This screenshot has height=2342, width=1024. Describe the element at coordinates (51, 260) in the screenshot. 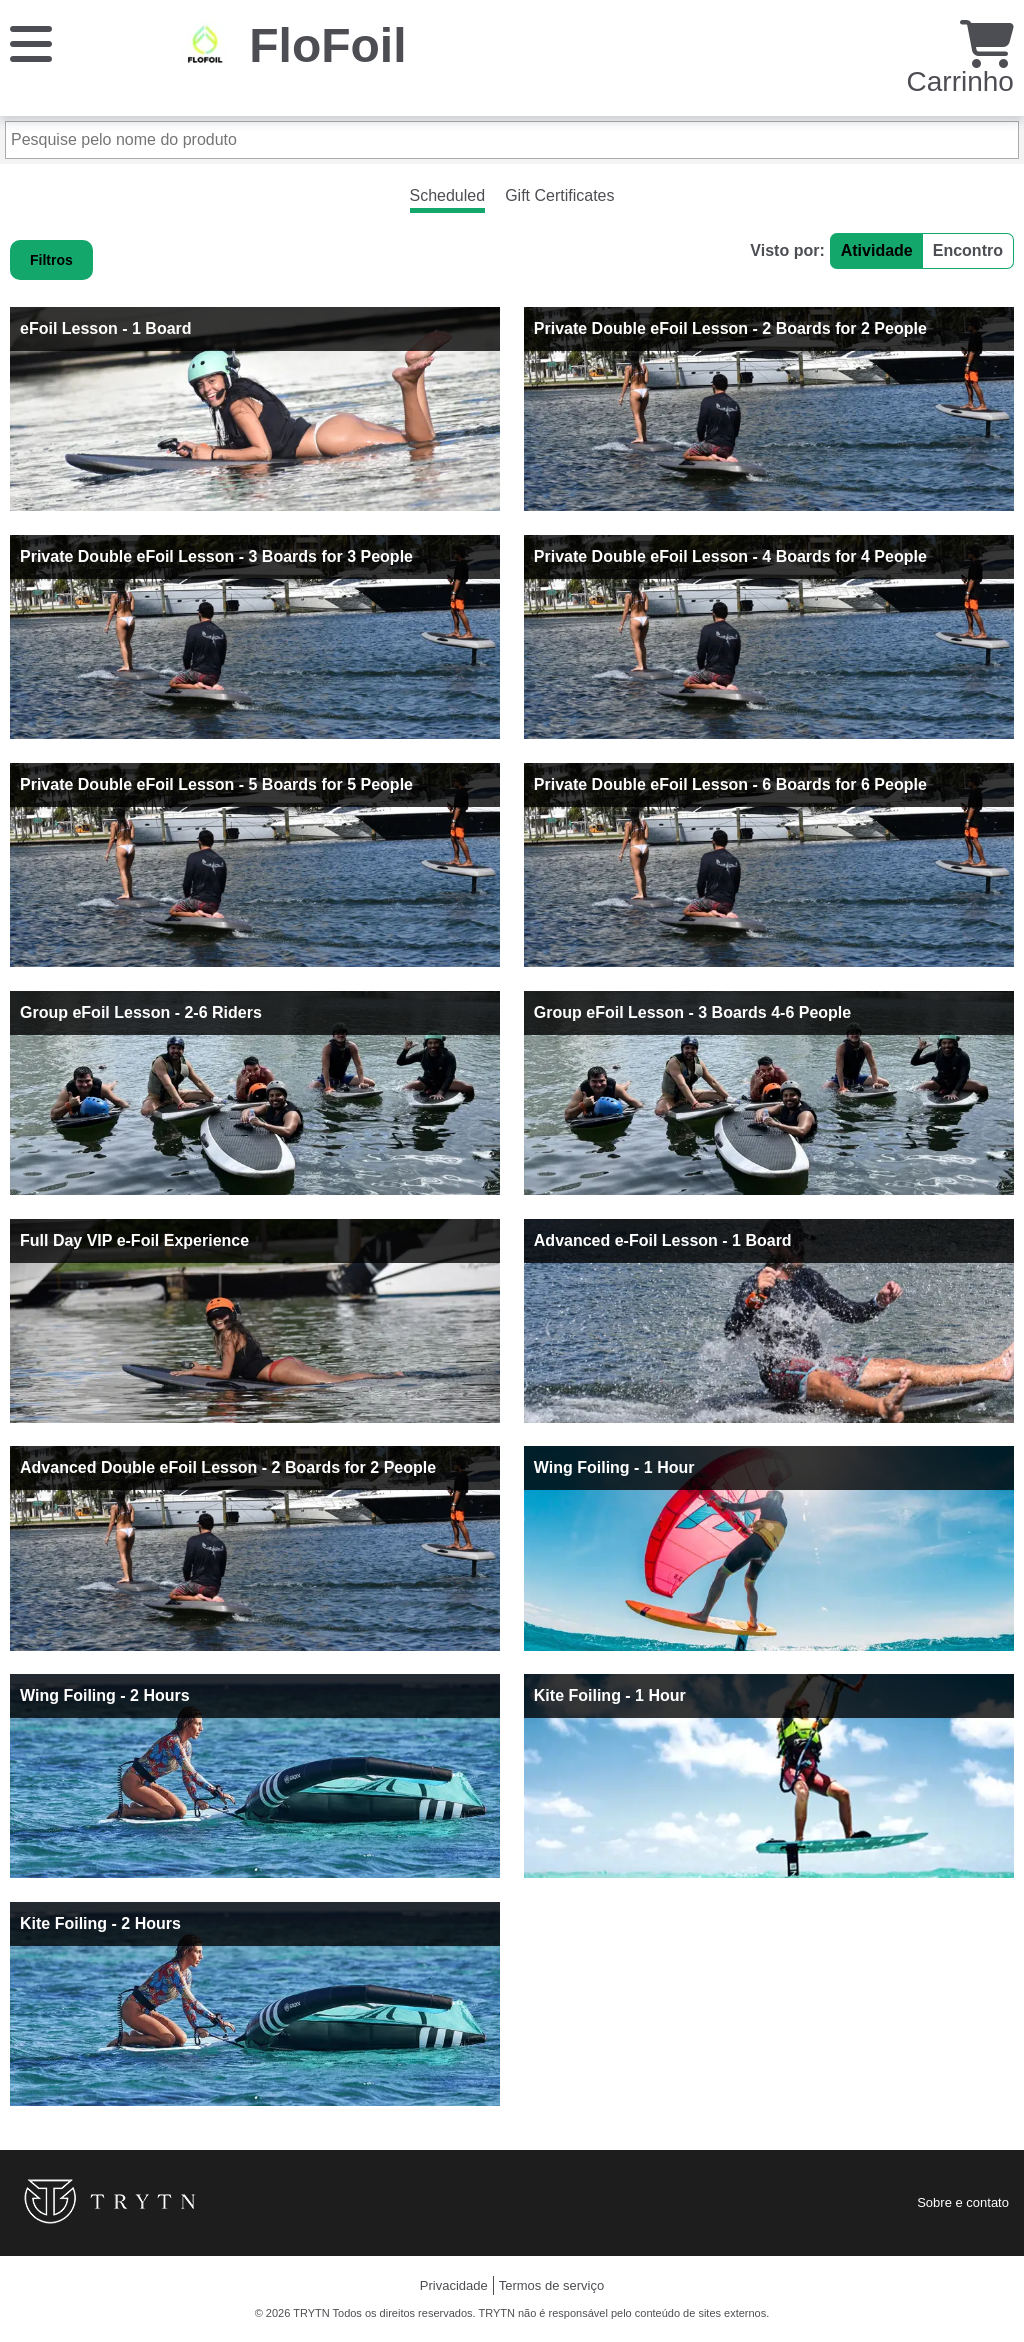

I see `Filtros` at that location.